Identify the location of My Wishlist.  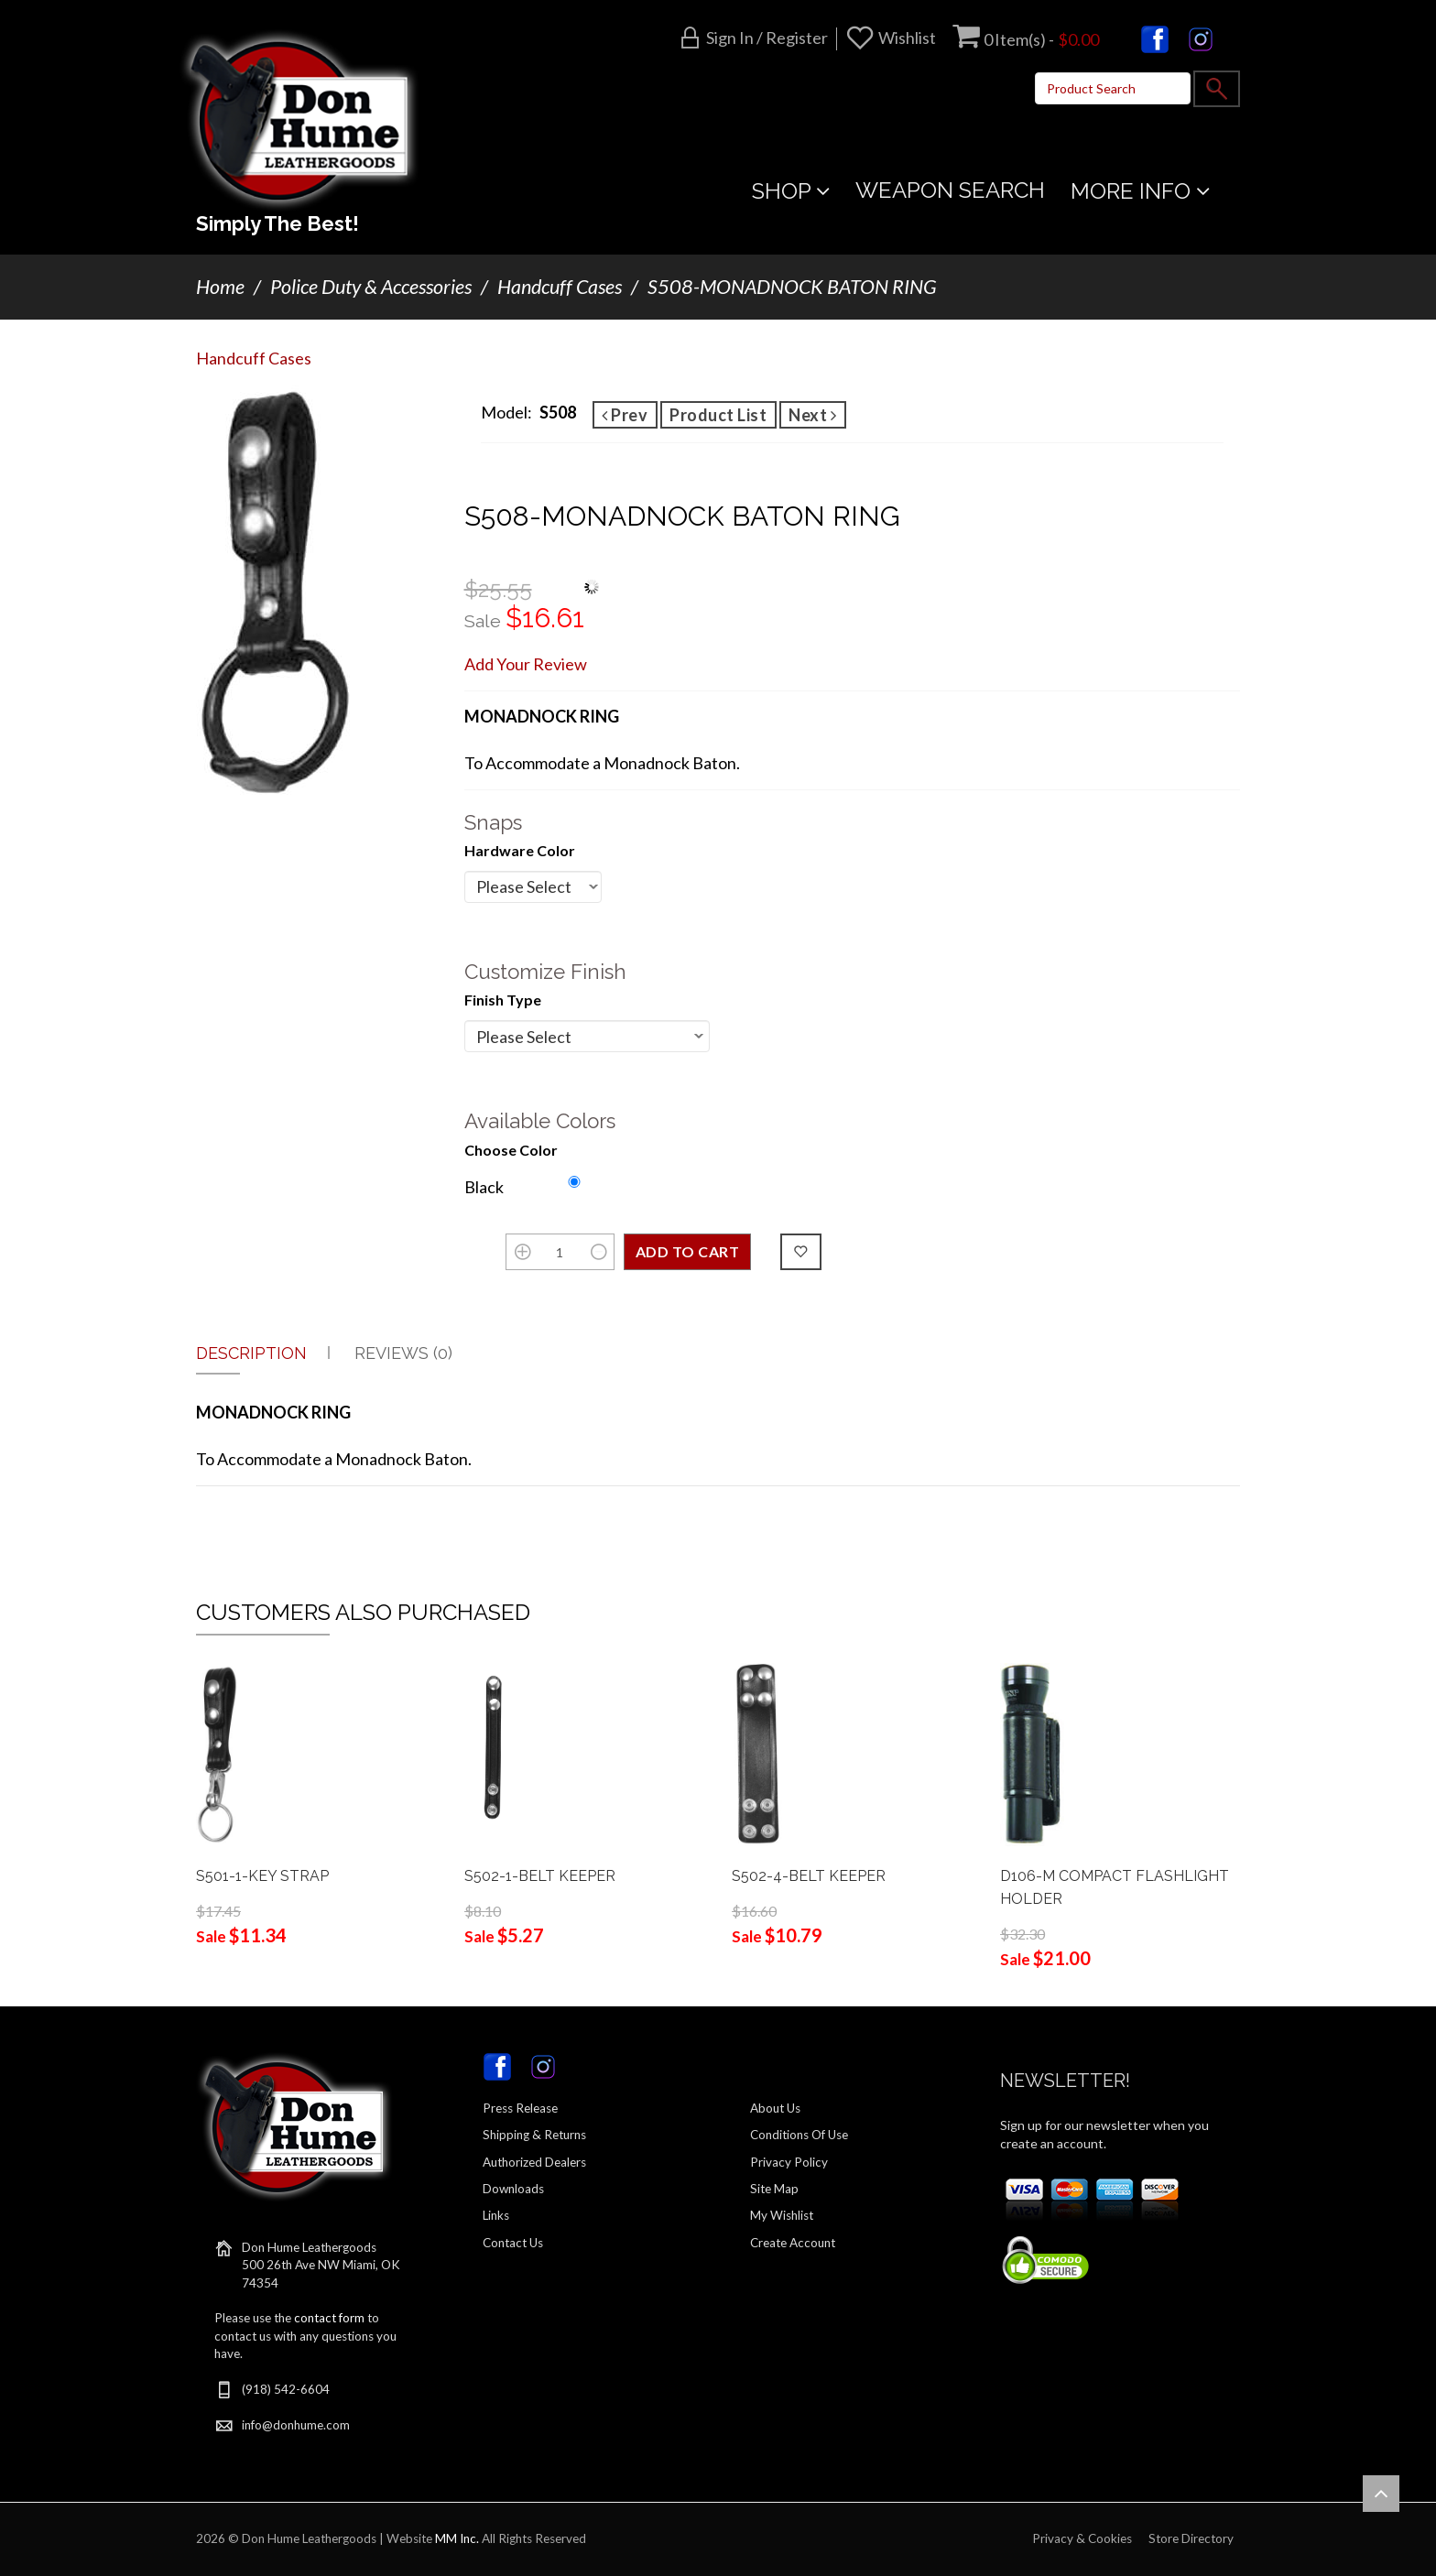
(781, 2215).